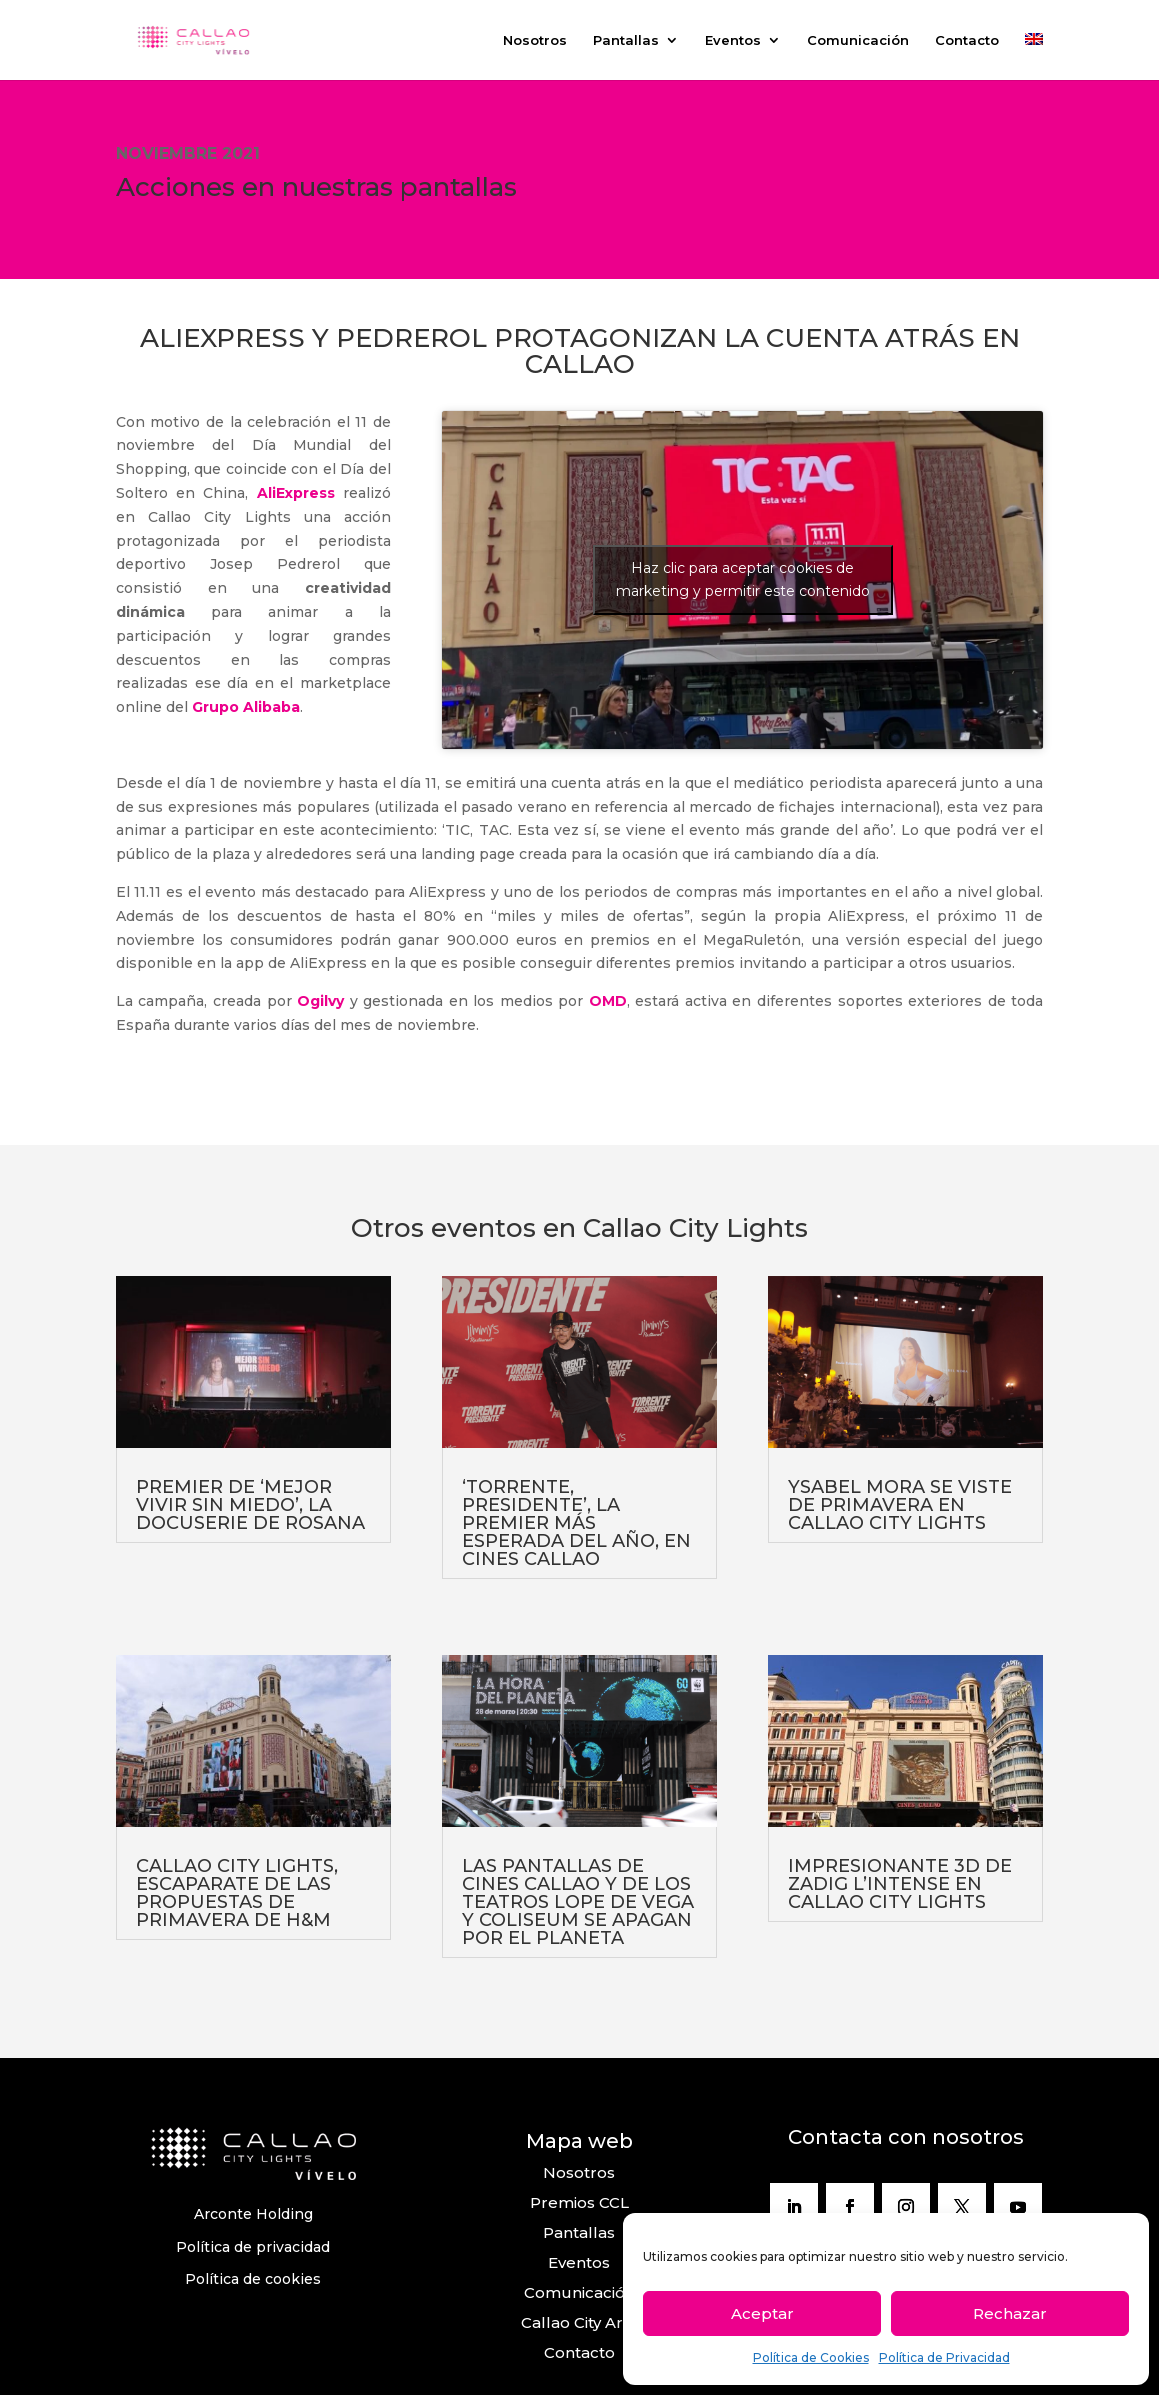 Image resolution: width=1159 pixels, height=2395 pixels. What do you see at coordinates (811, 2357) in the screenshot?
I see `Política de Cookies` at bounding box center [811, 2357].